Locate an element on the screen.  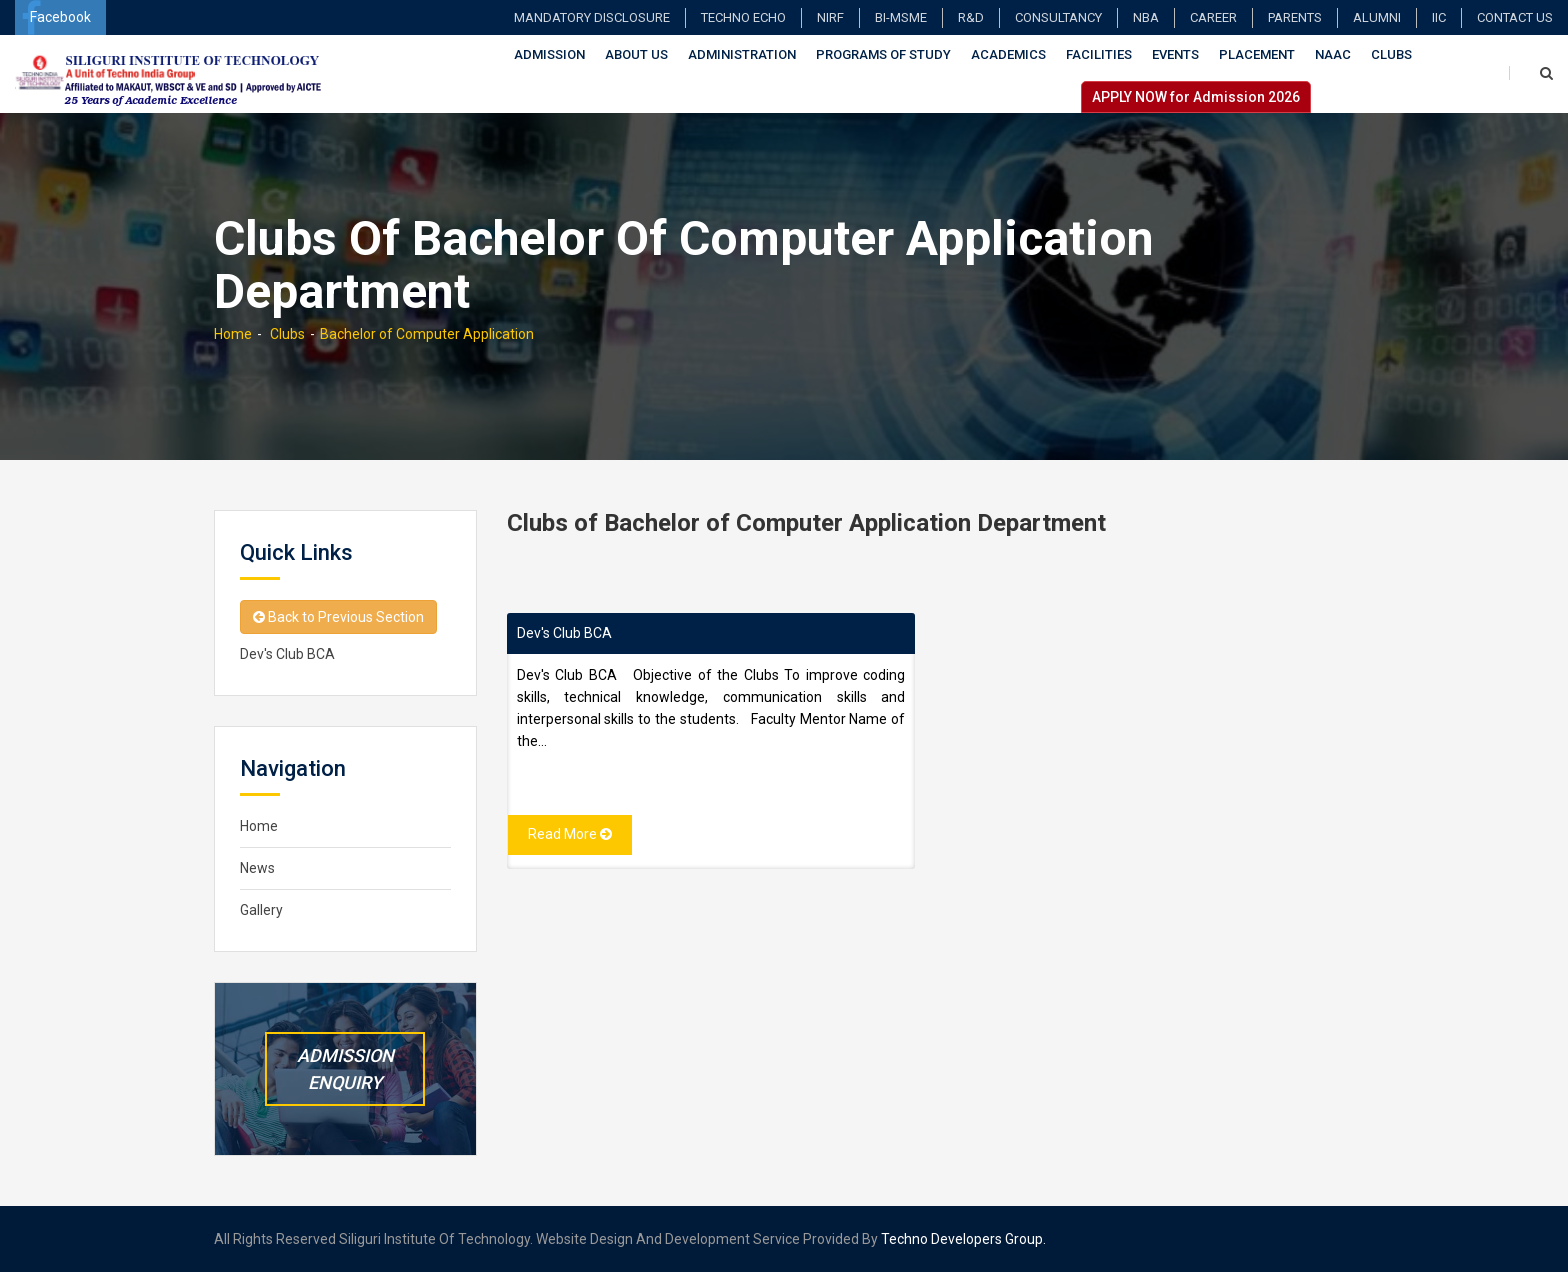
Facebook is located at coordinates (56, 17).